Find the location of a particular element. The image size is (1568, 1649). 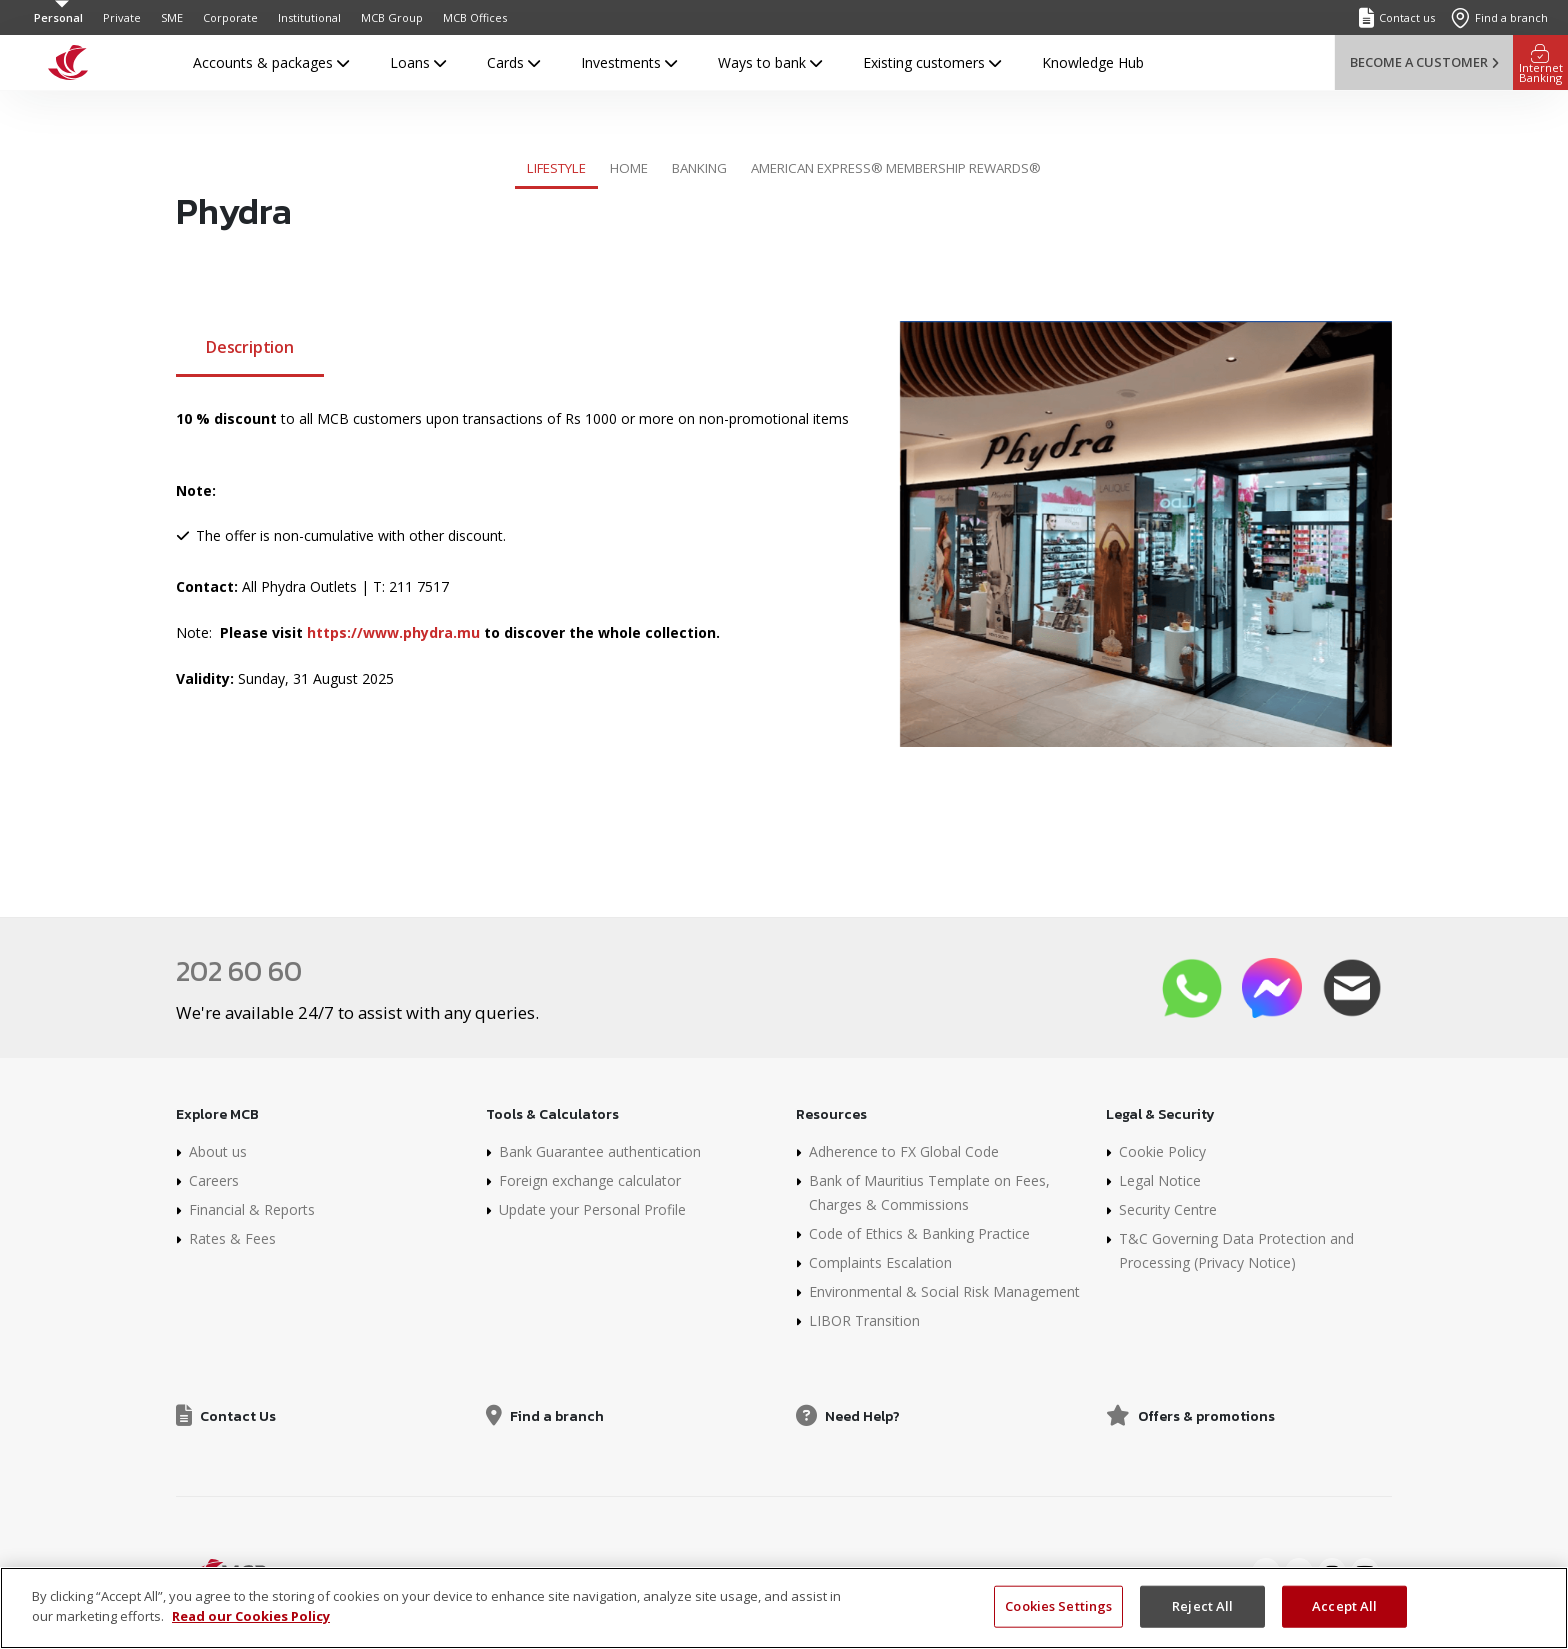

Security Centre is located at coordinates (1168, 1209).